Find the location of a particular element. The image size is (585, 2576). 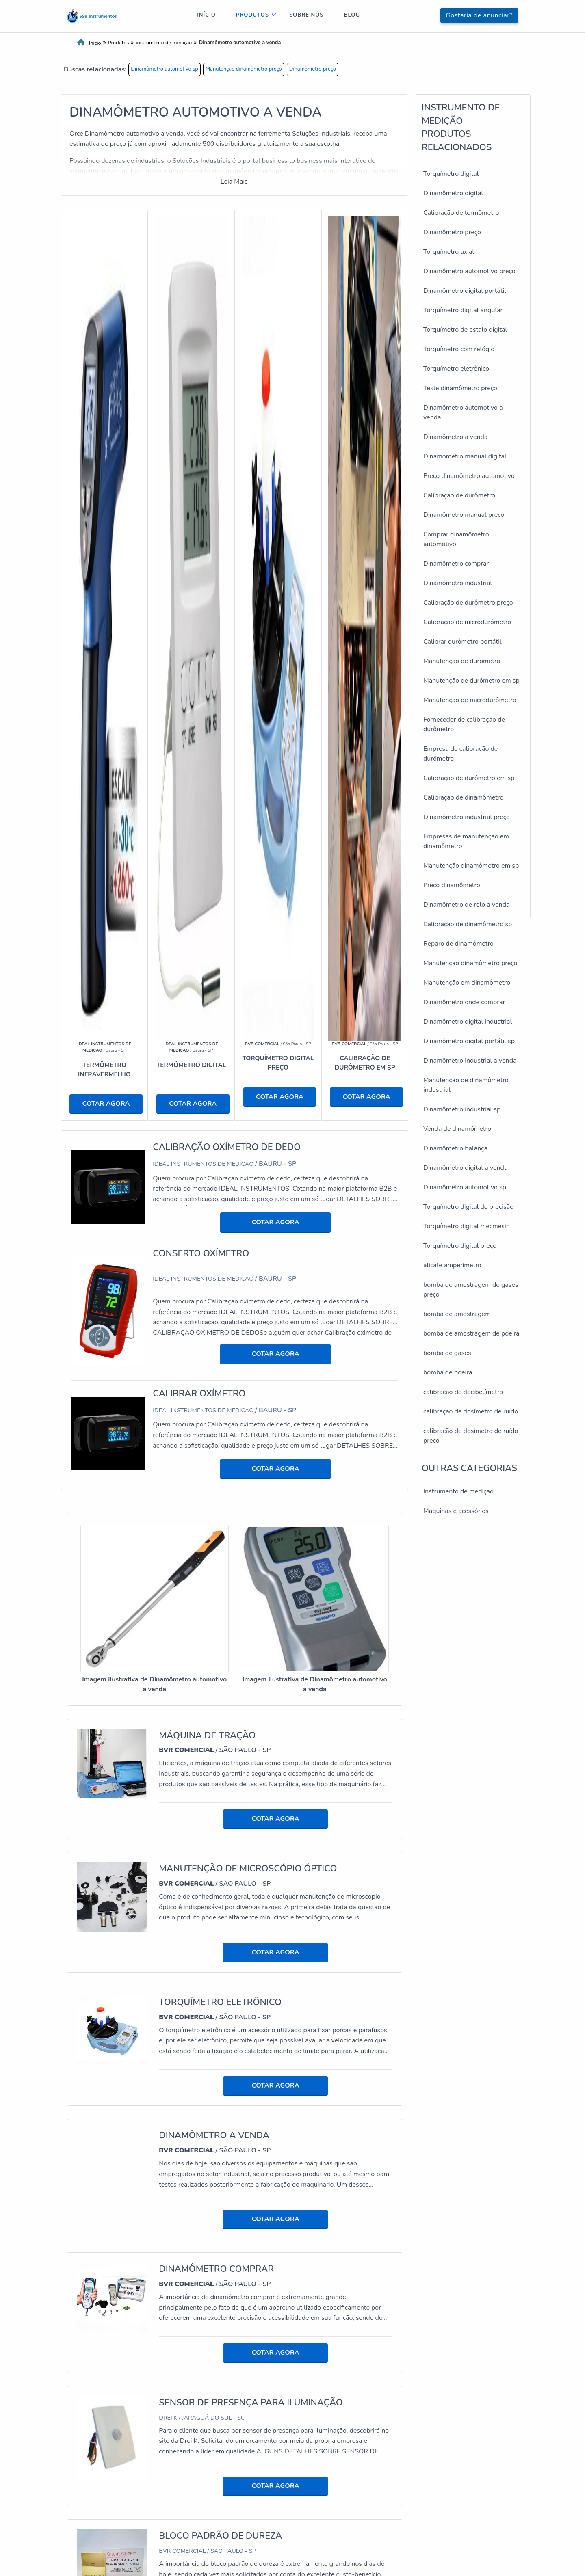

Outras Categorias is located at coordinates (469, 1468).